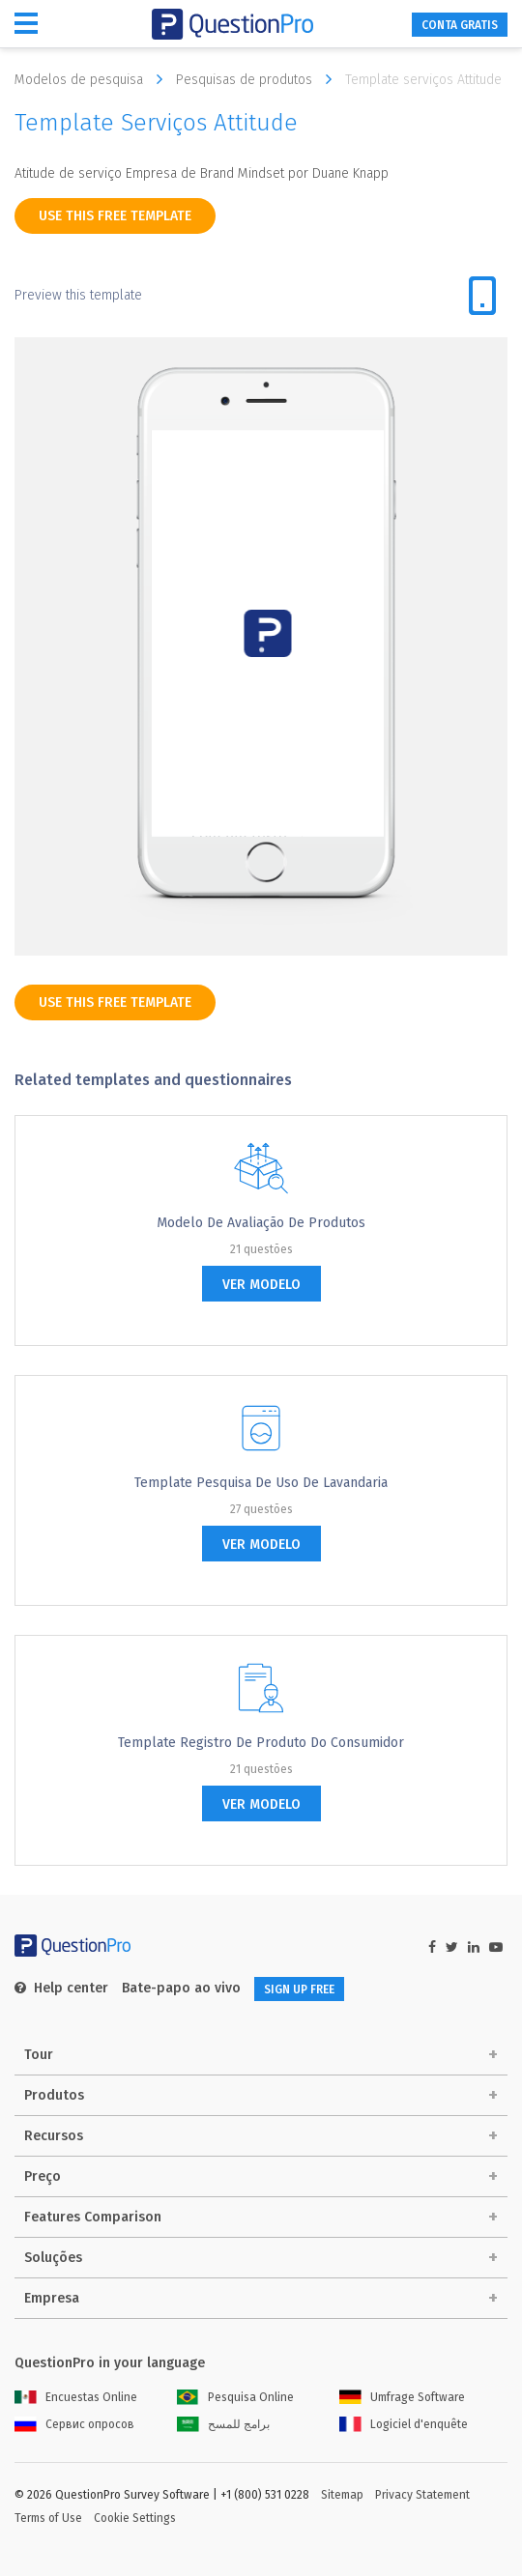 The image size is (522, 2576). Describe the element at coordinates (75, 2397) in the screenshot. I see `Encuestas Online` at that location.